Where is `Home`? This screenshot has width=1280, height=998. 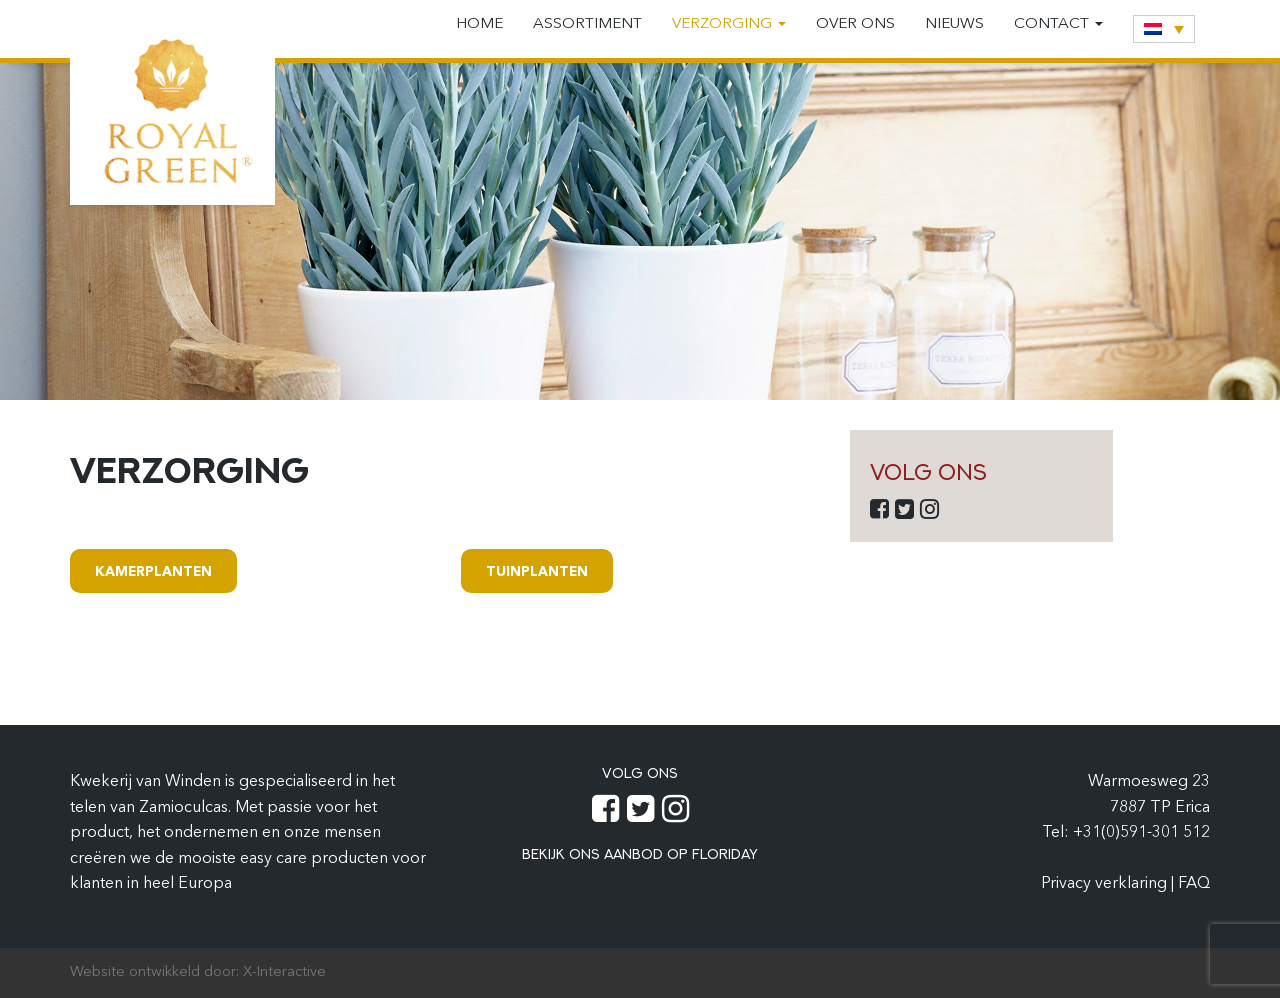 Home is located at coordinates (479, 24).